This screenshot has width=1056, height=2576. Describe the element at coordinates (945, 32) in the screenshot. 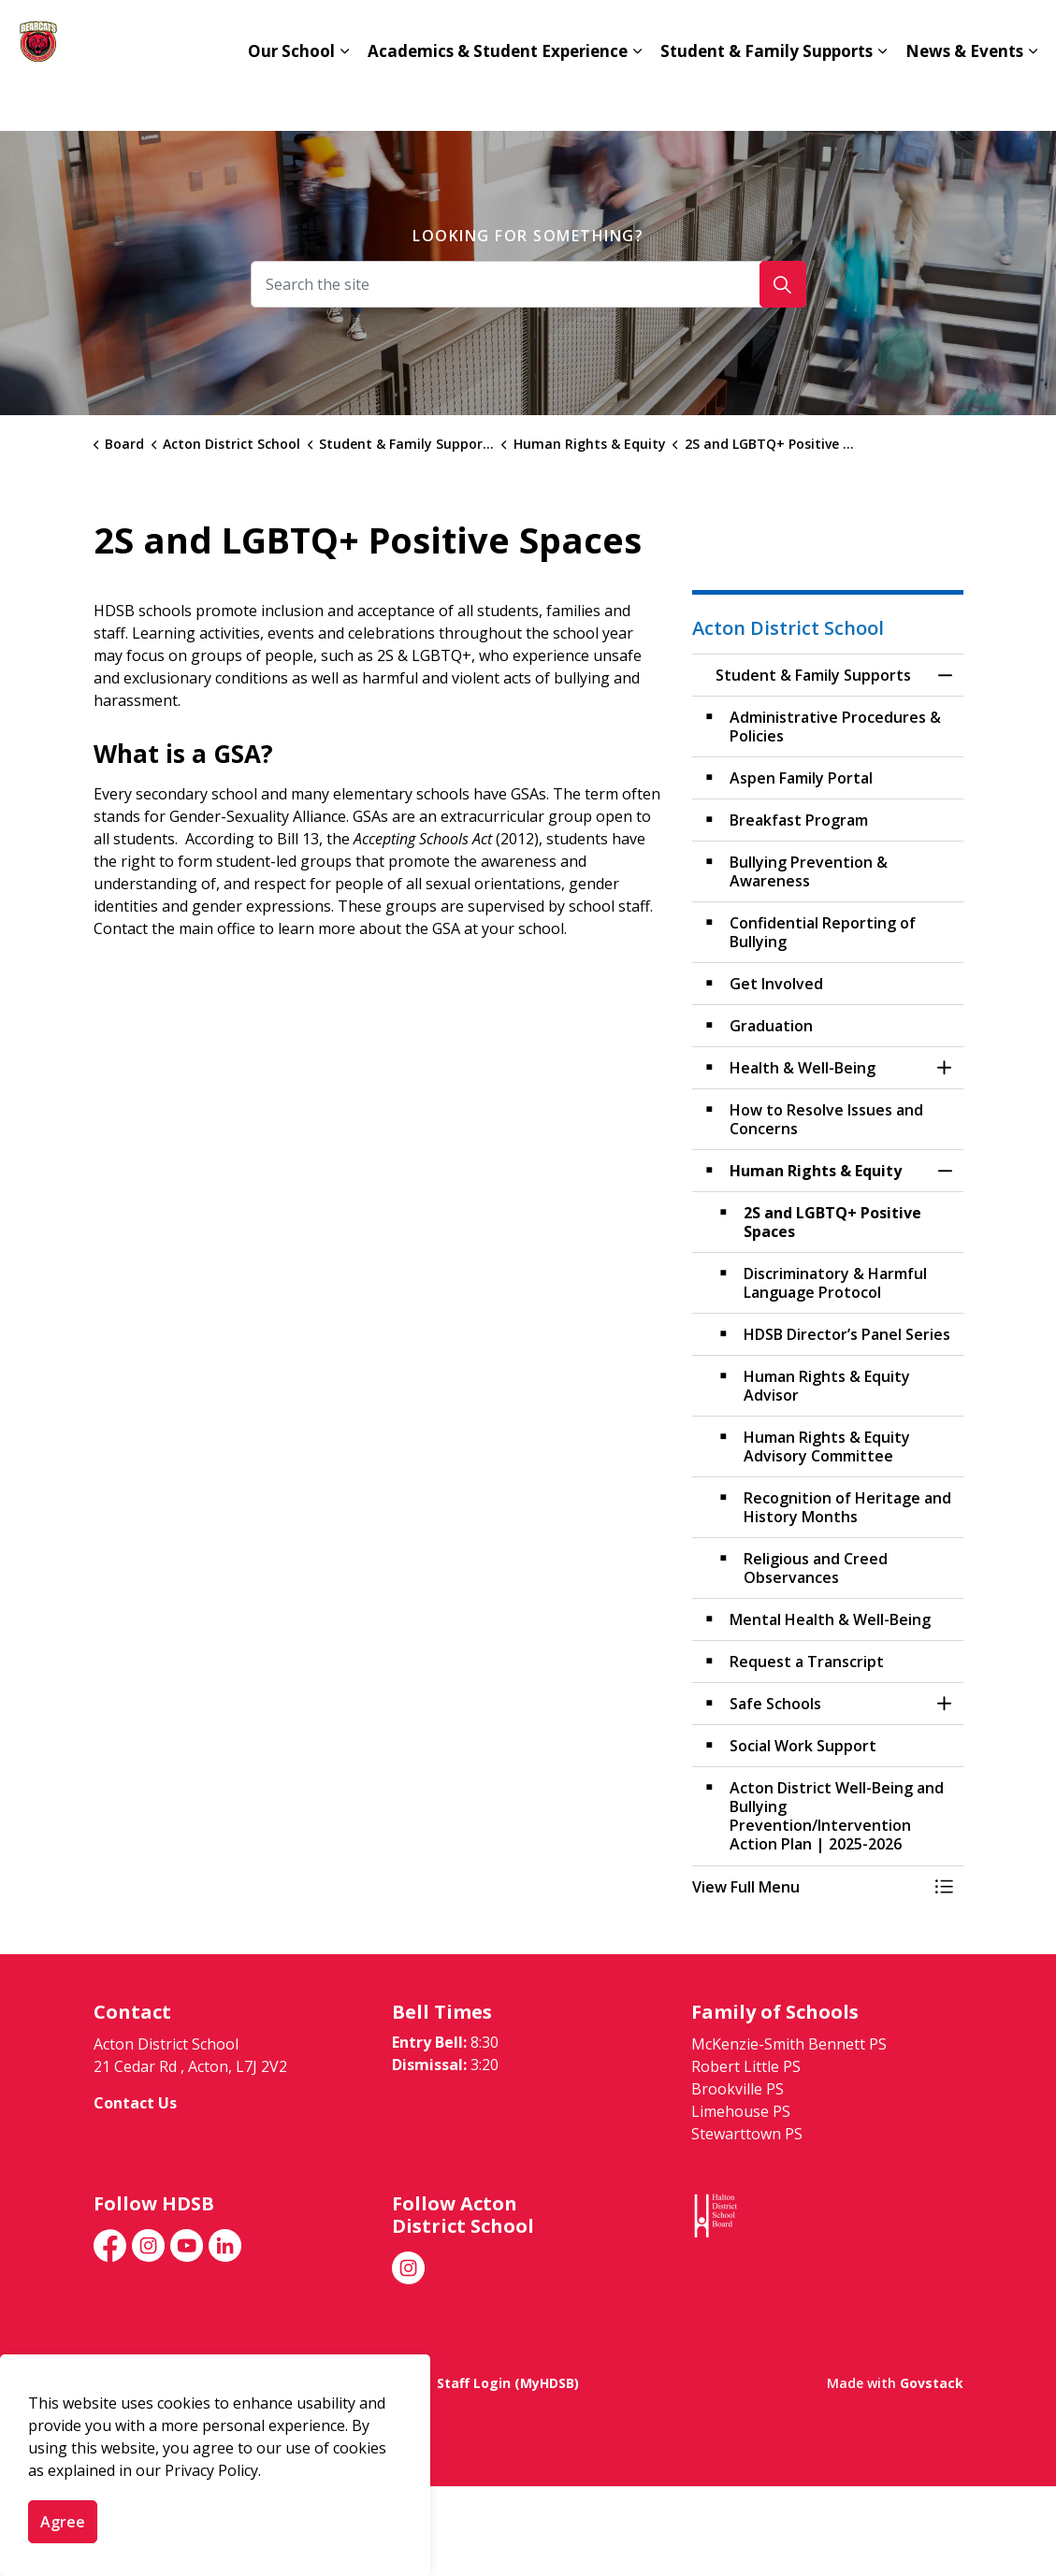

I see `Translate` at that location.